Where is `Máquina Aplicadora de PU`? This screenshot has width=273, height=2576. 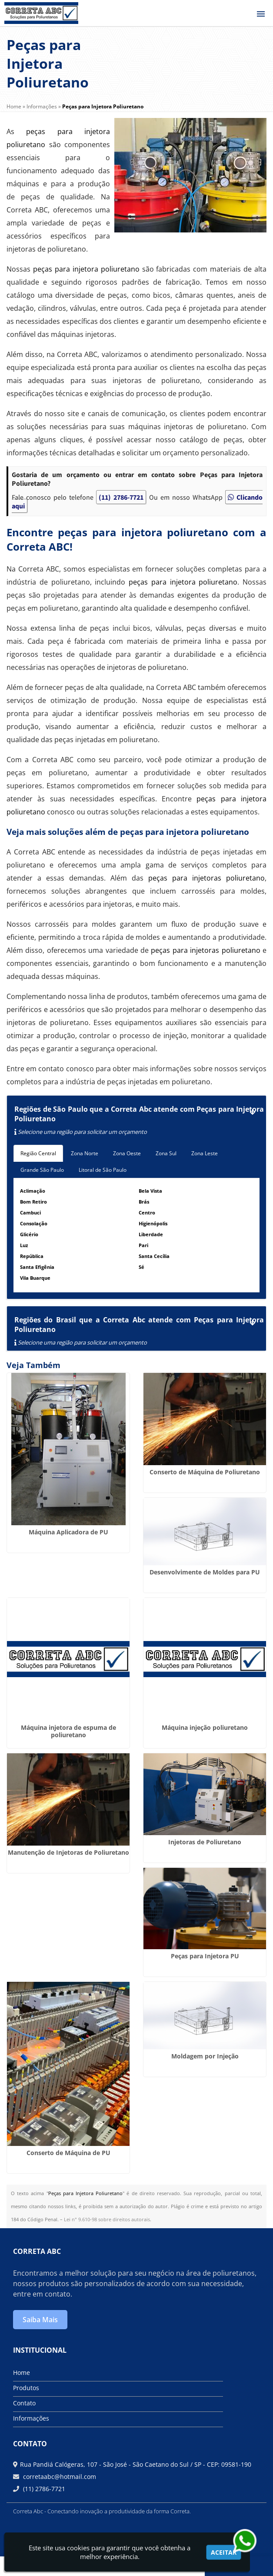 Máquina Aplicadora de PU is located at coordinates (68, 1532).